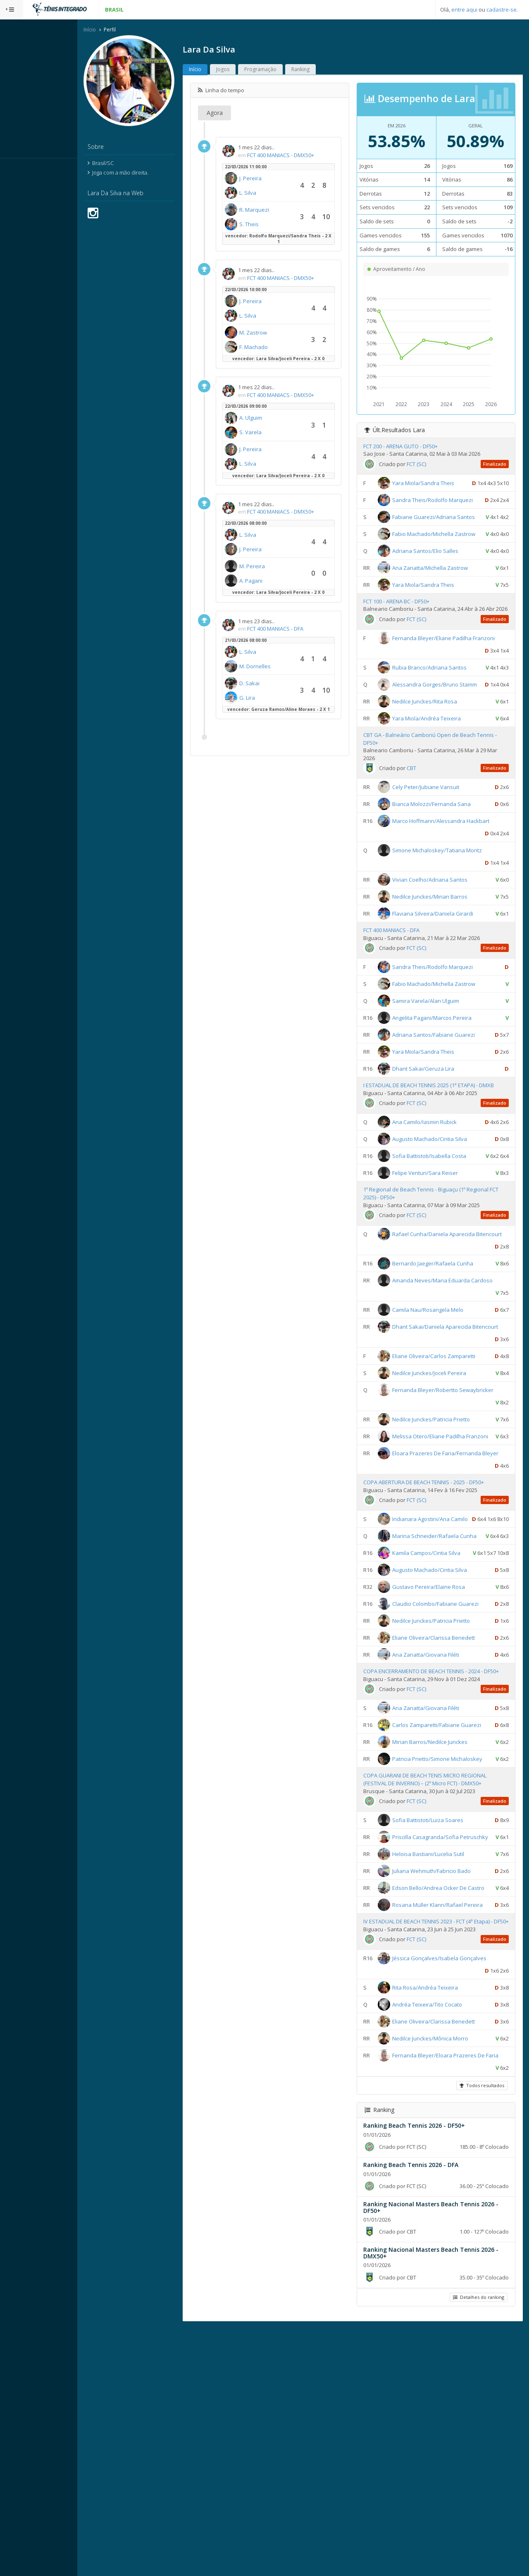 The height and width of the screenshot is (2576, 529). Describe the element at coordinates (275, 567) in the screenshot. I see `M. Pereira` at that location.